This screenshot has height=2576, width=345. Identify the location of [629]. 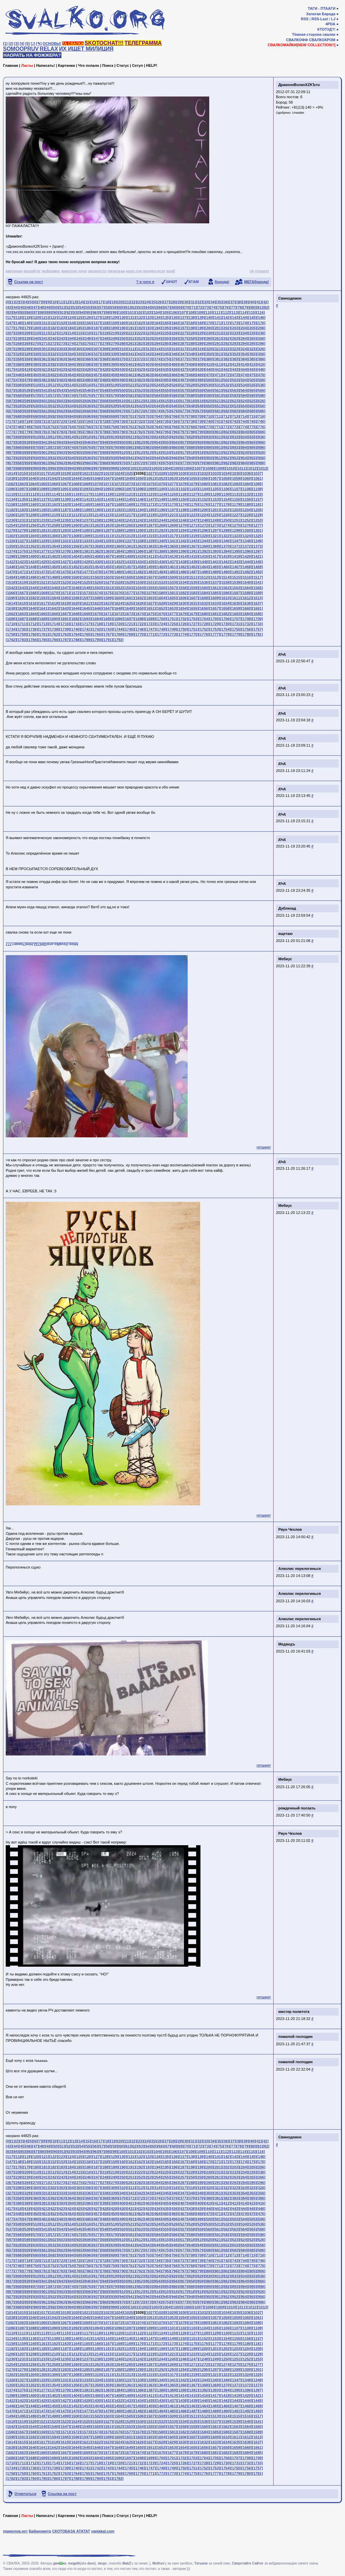
(27, 406).